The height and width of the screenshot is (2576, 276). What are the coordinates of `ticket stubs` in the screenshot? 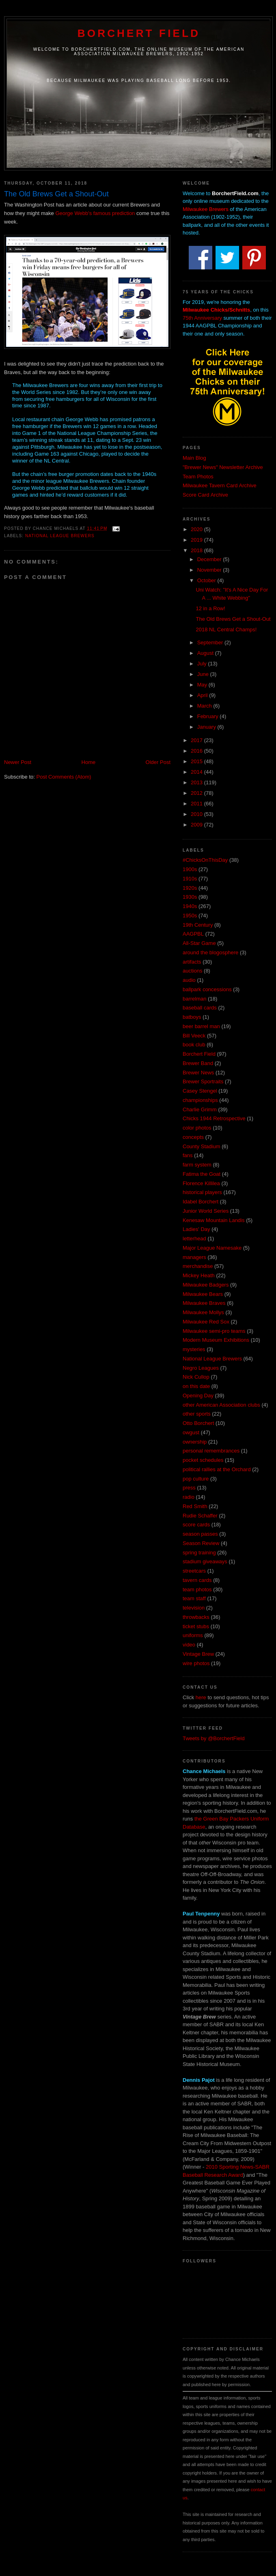 It's located at (196, 1626).